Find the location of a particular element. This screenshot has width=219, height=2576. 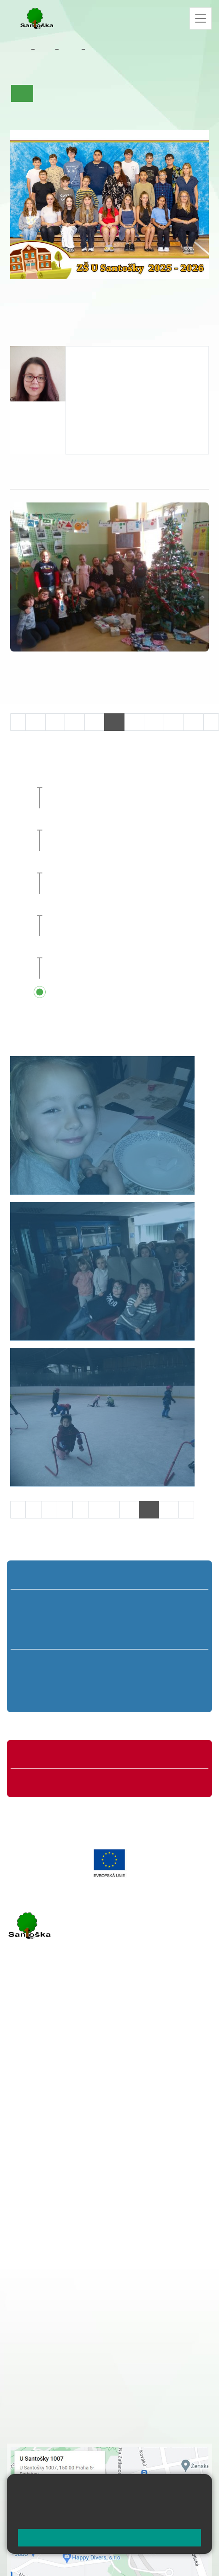

+ 420 251 001 721 is located at coordinates (78, 2211).